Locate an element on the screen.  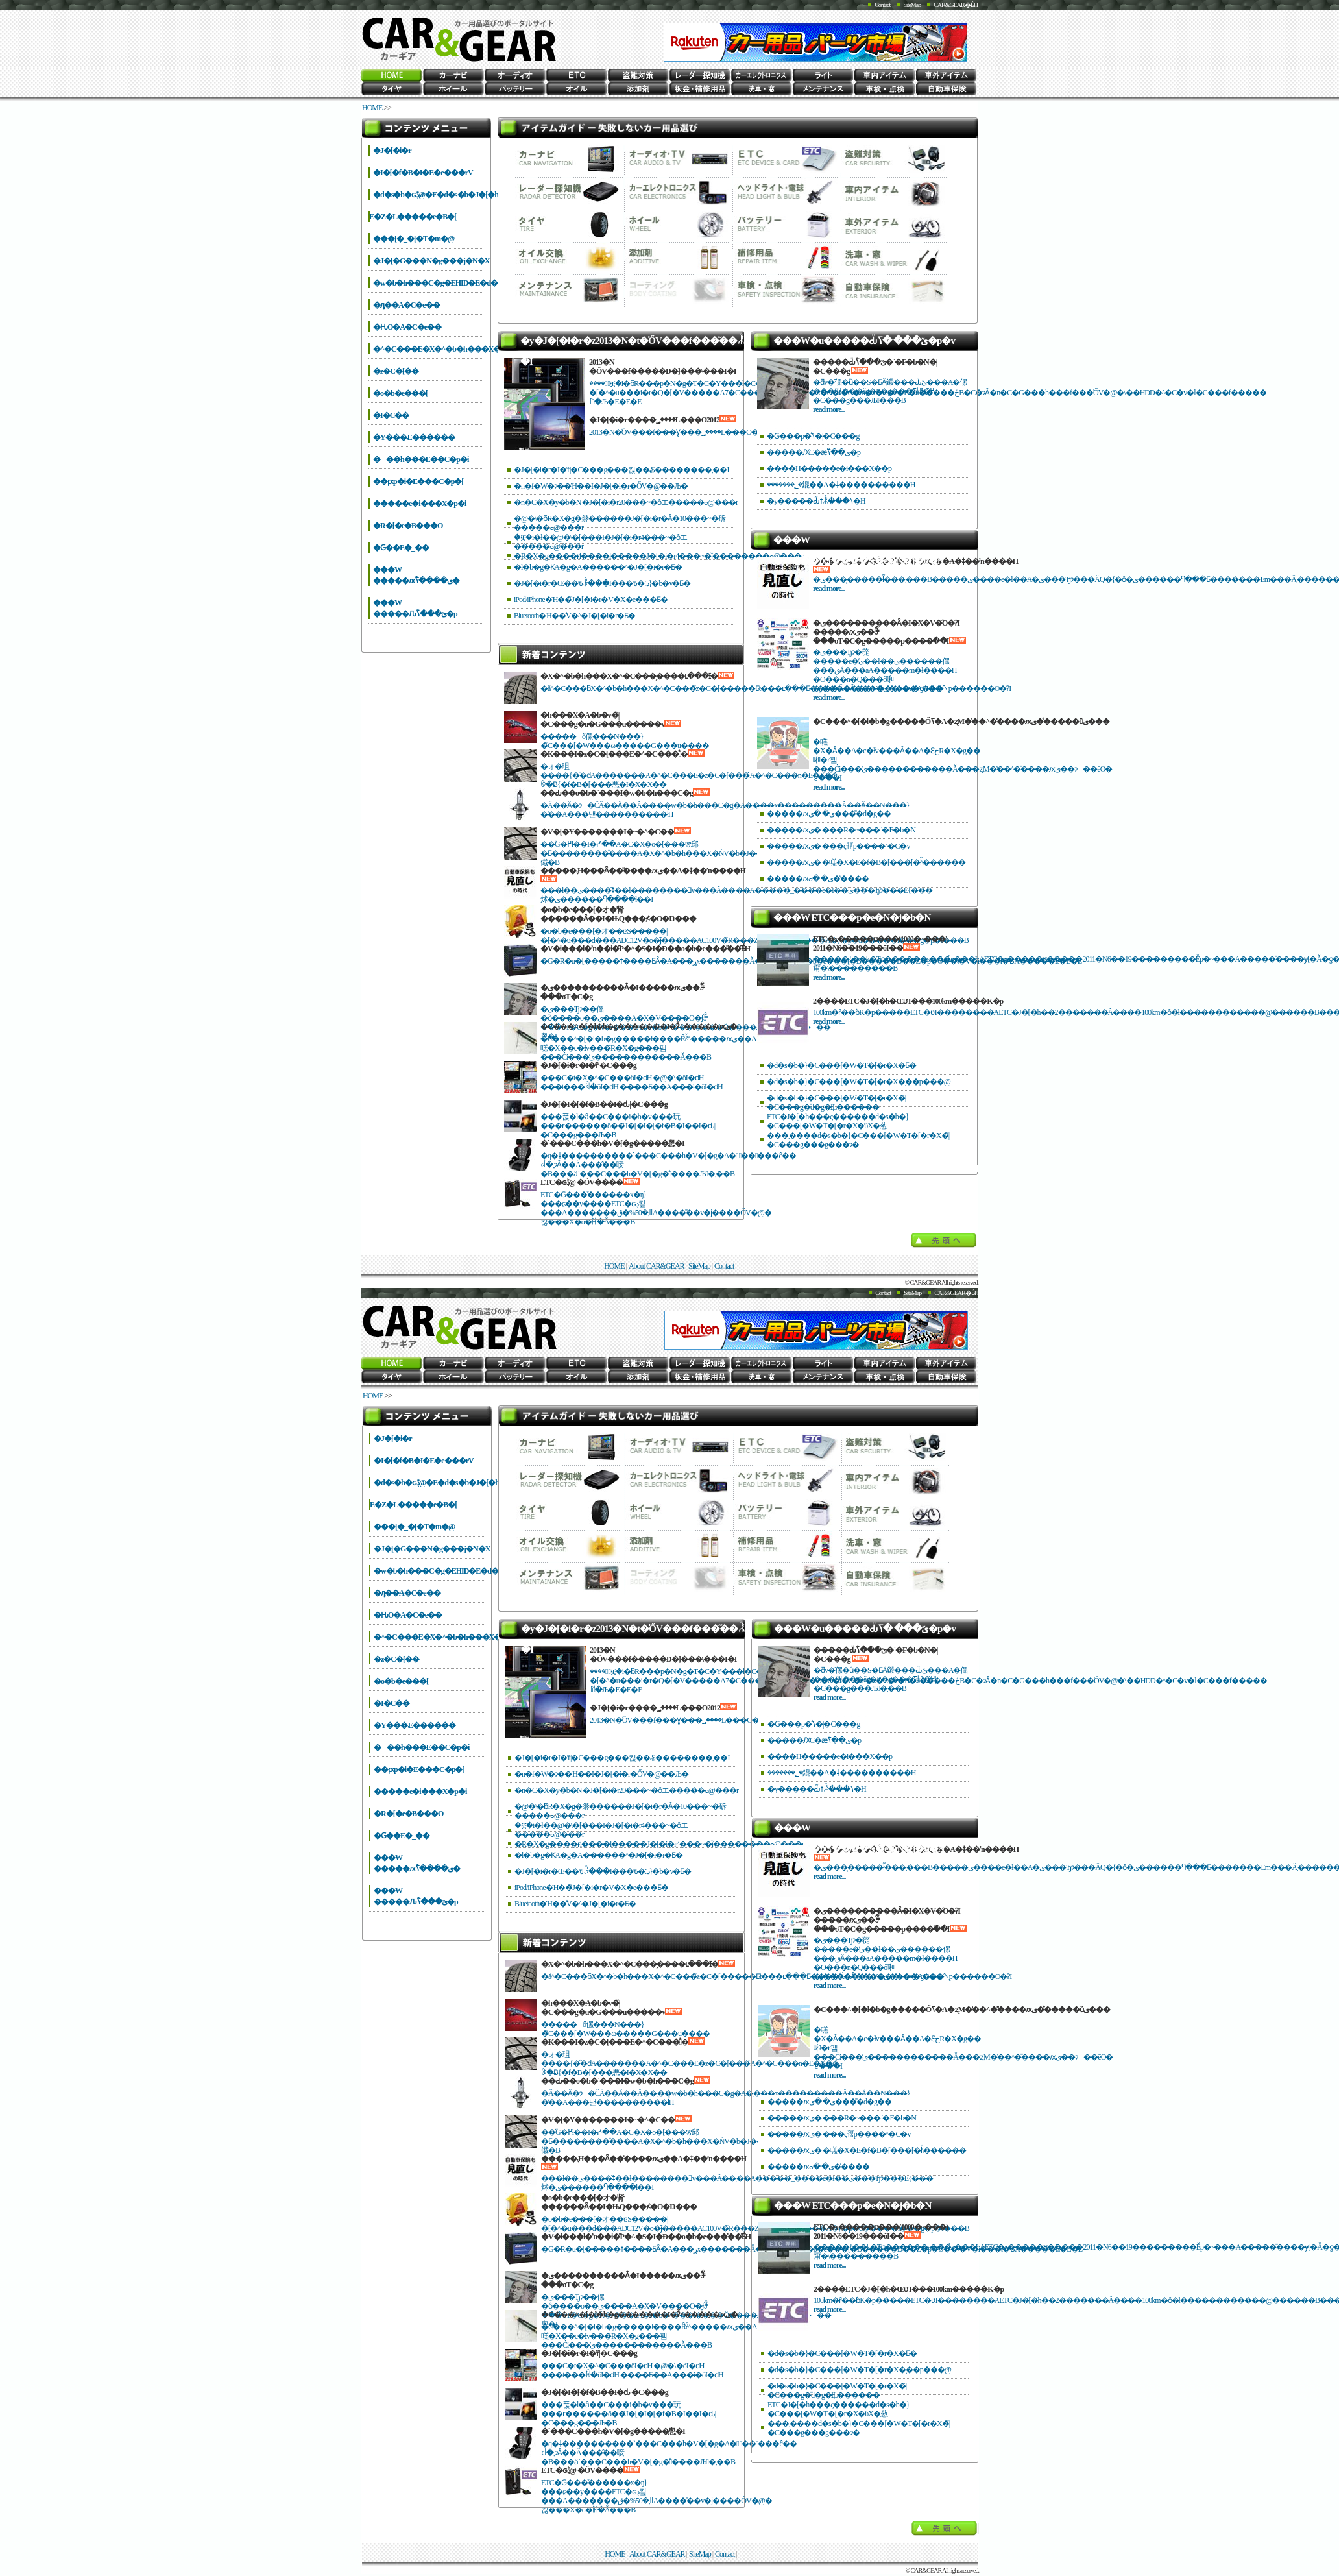
�ォ�珇����{�̐�ԁA�������A�^�C���E�z�C�[���́A�^�C���n�E�X�ƈꏏ�Ƀ{�f�B�[���悪�I�X�X�� is located at coordinates (687, 775).